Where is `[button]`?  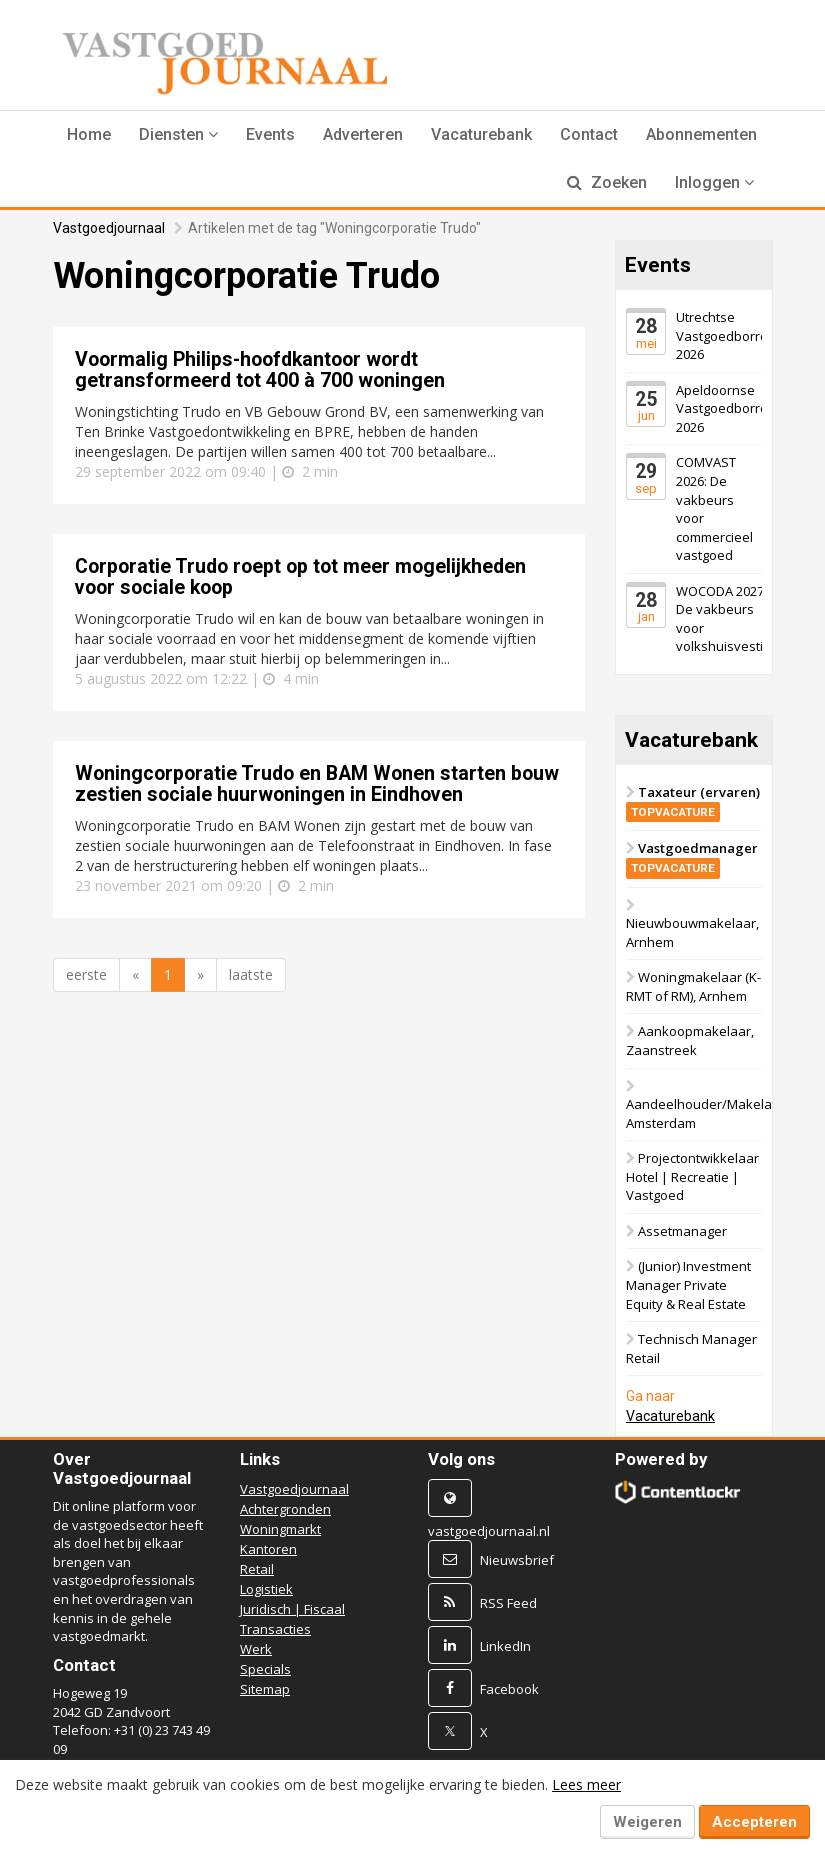
[button] is located at coordinates (178, 135).